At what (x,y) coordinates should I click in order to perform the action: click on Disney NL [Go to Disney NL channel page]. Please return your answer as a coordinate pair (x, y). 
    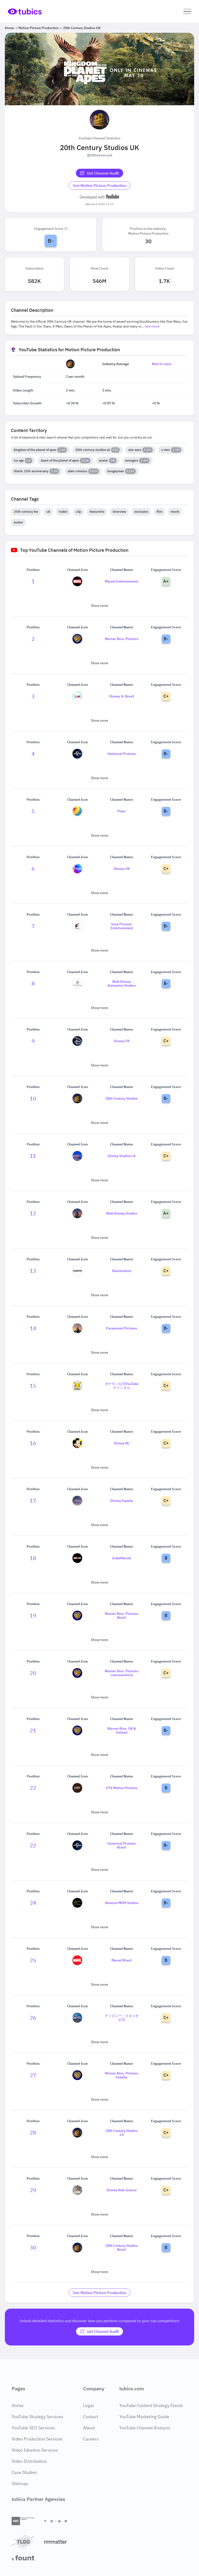
    Looking at the image, I should click on (121, 1443).